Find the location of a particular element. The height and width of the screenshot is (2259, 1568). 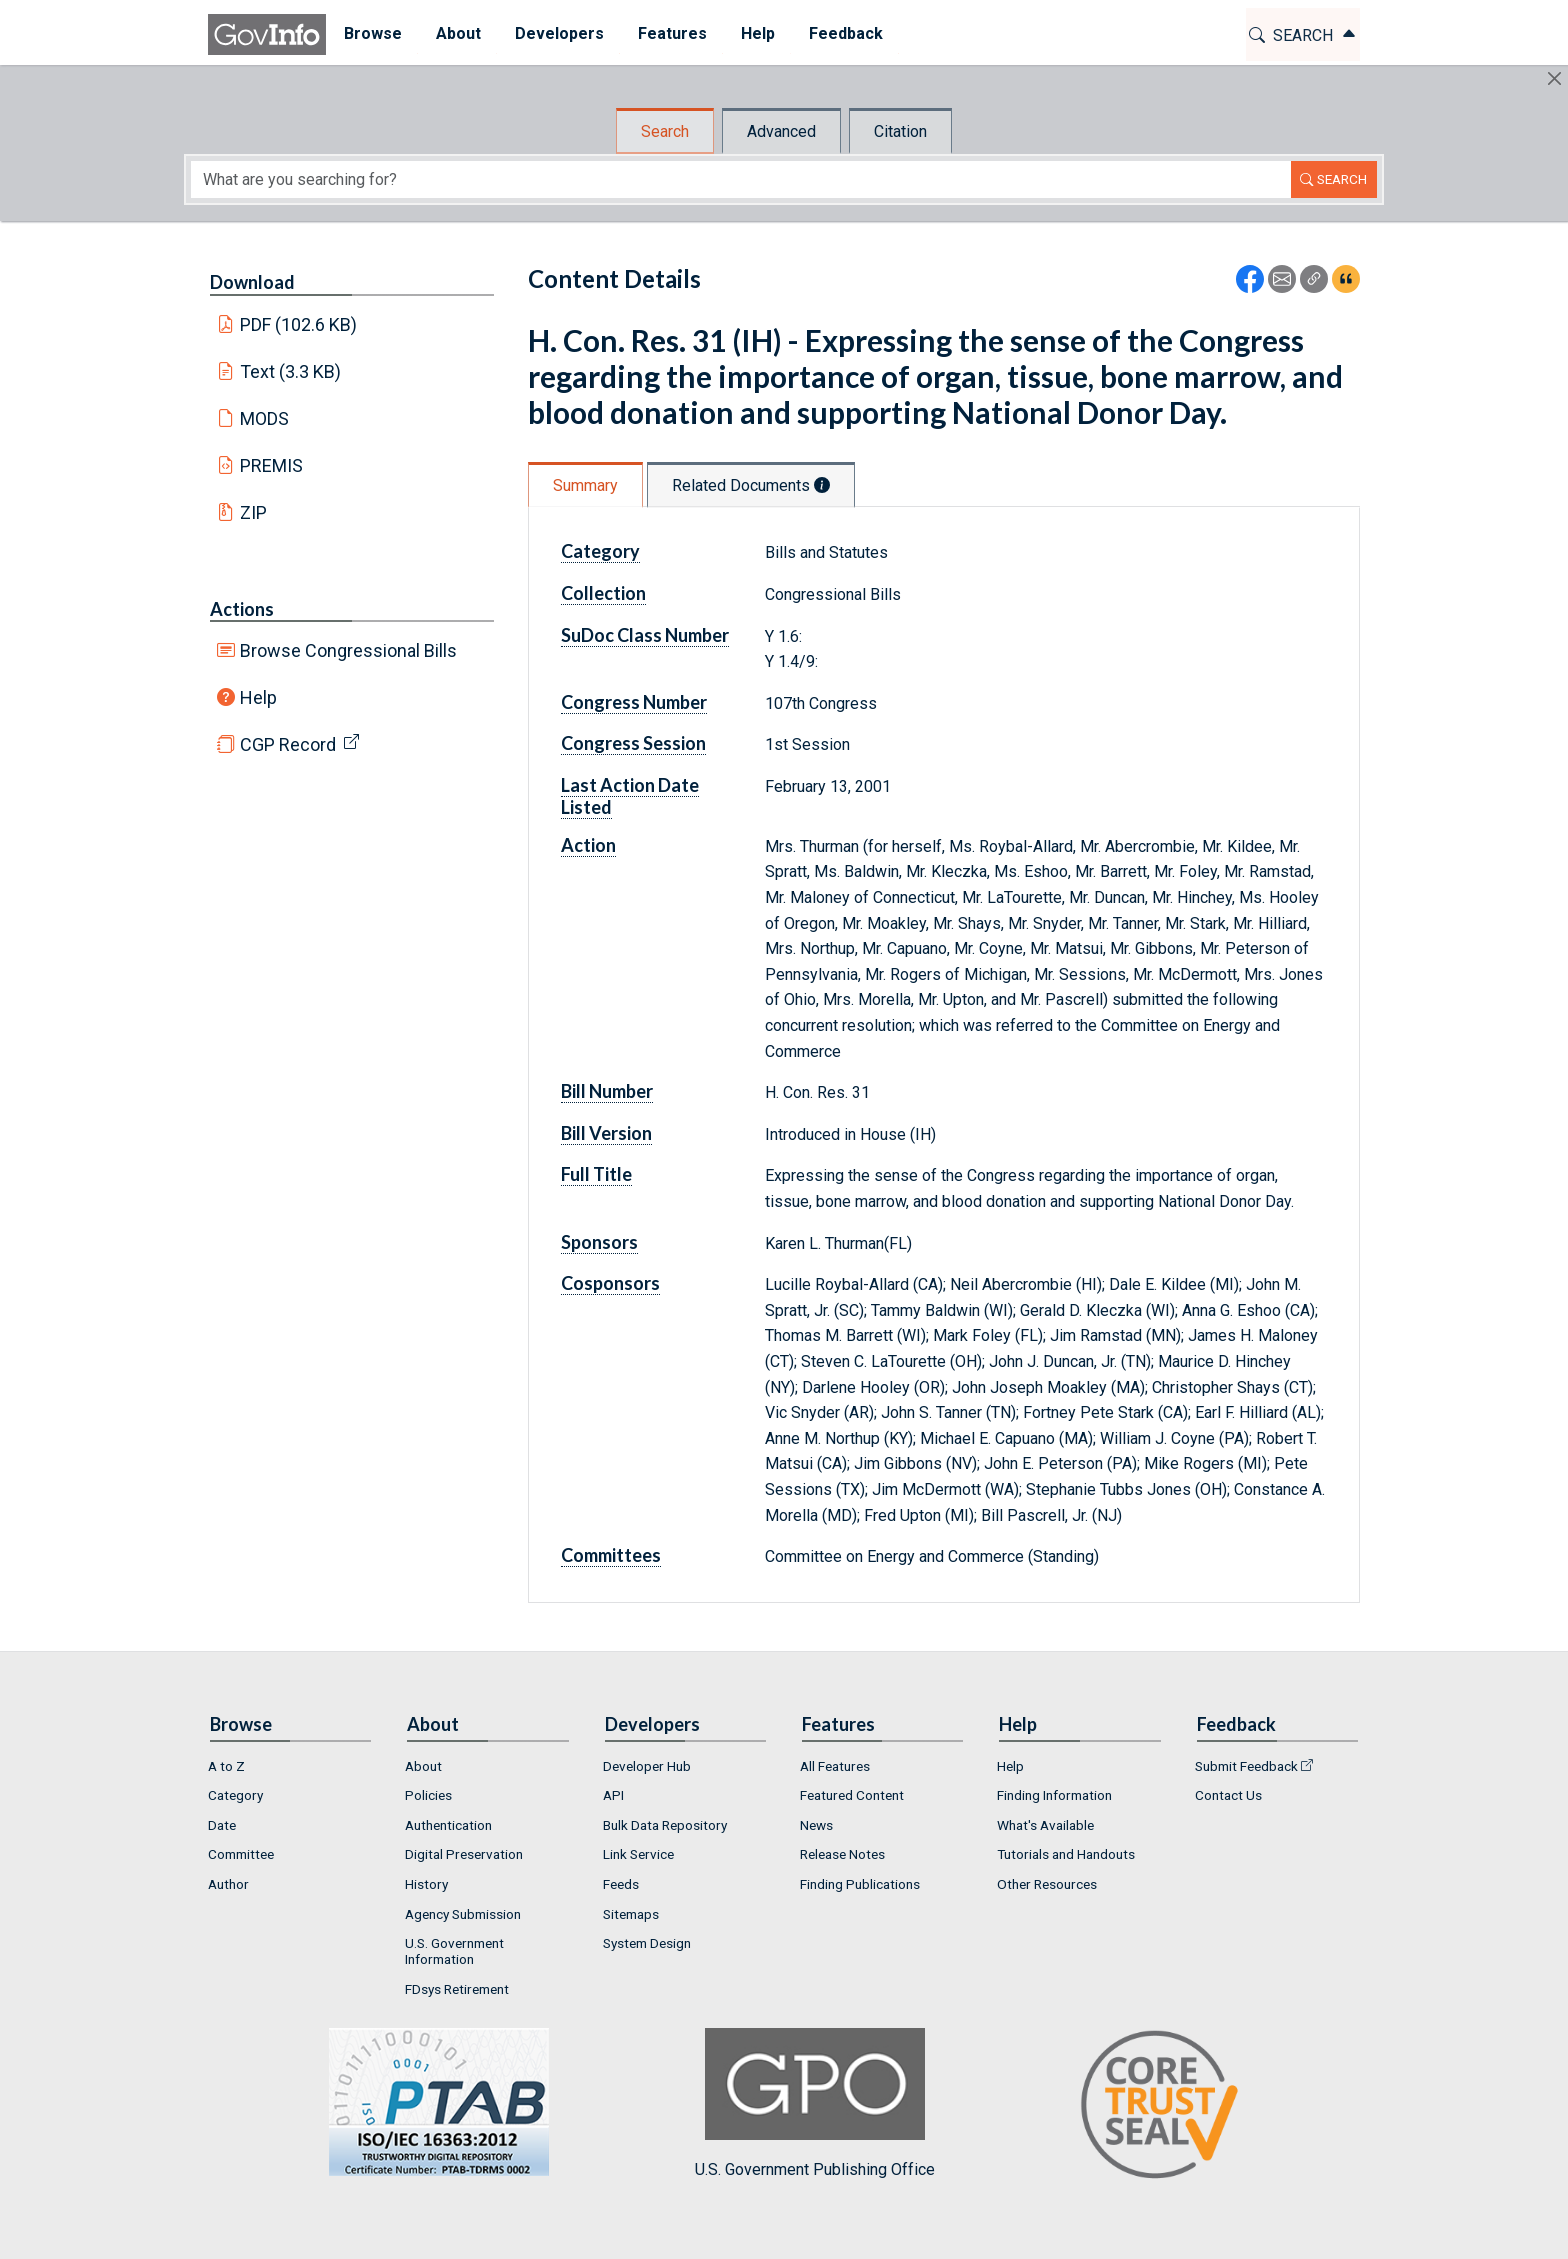

Sponsors is located at coordinates (599, 1242).